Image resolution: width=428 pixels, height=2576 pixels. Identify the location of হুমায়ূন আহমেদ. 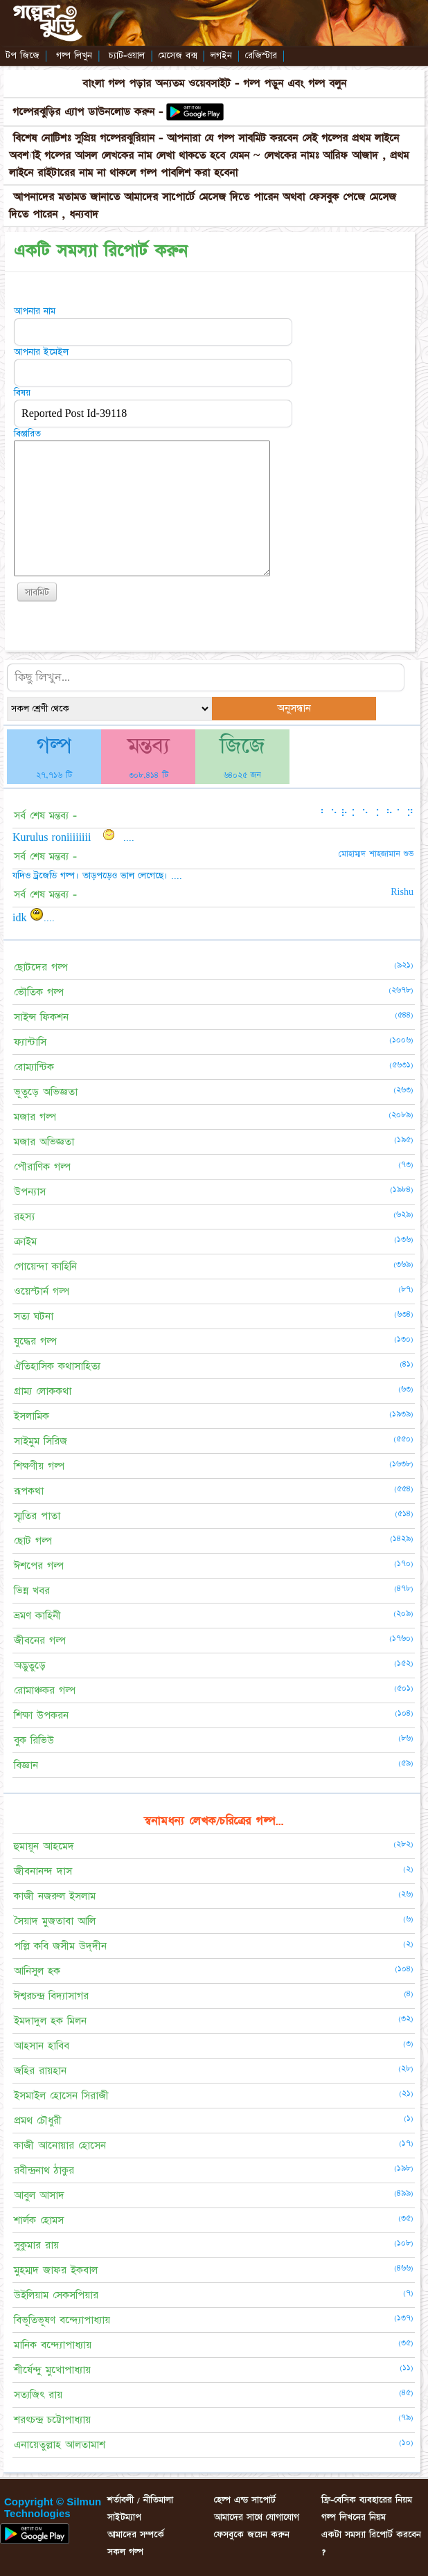
(44, 1846).